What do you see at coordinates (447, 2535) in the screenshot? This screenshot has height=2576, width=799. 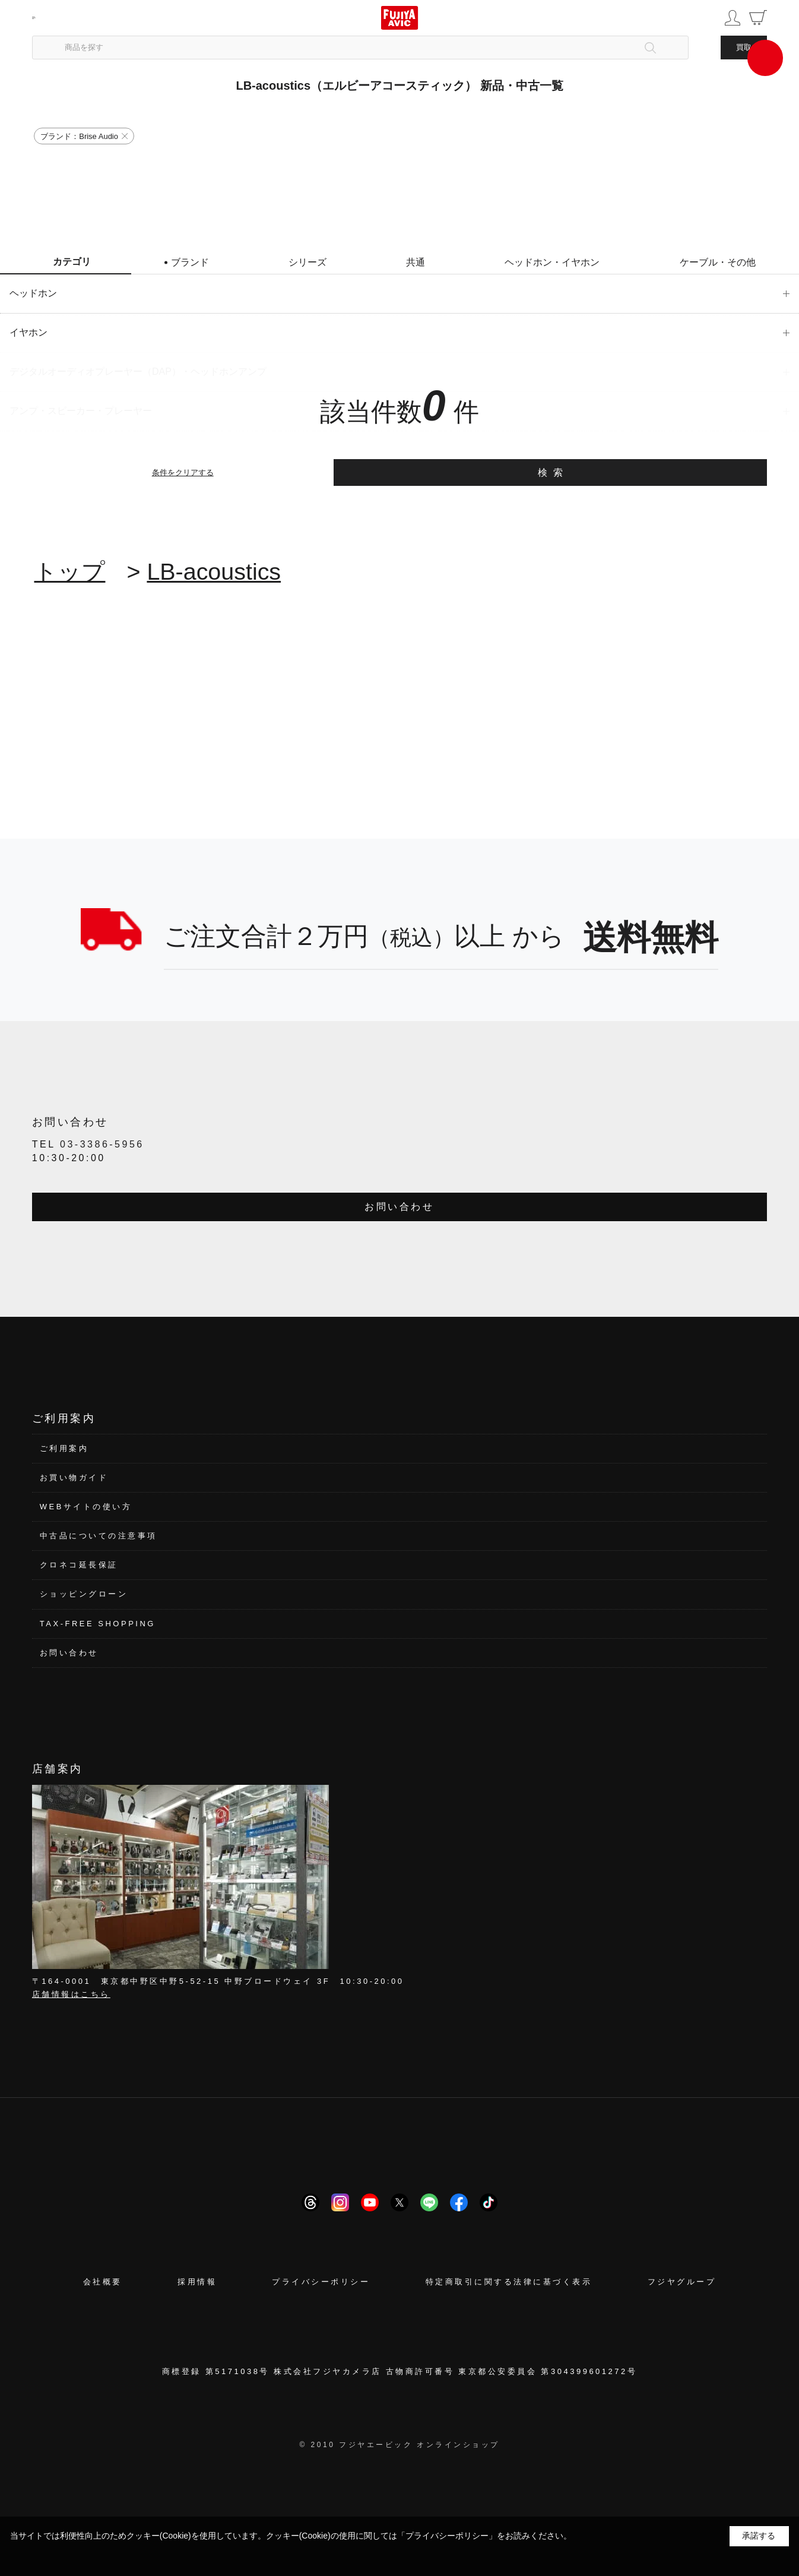 I see `「プライバシーポリシー」` at bounding box center [447, 2535].